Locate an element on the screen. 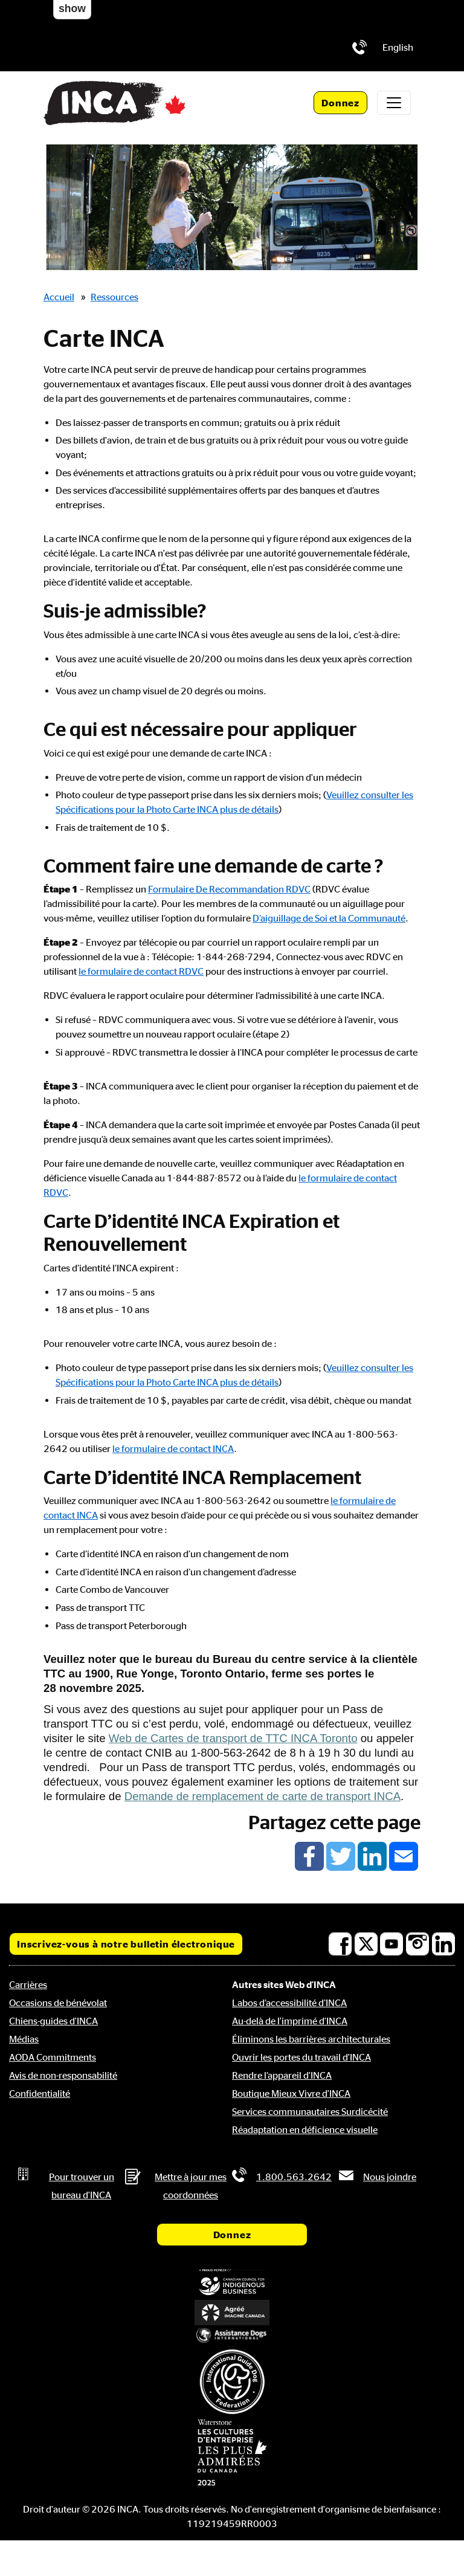 The width and height of the screenshot is (464, 2576). English is located at coordinates (397, 47).